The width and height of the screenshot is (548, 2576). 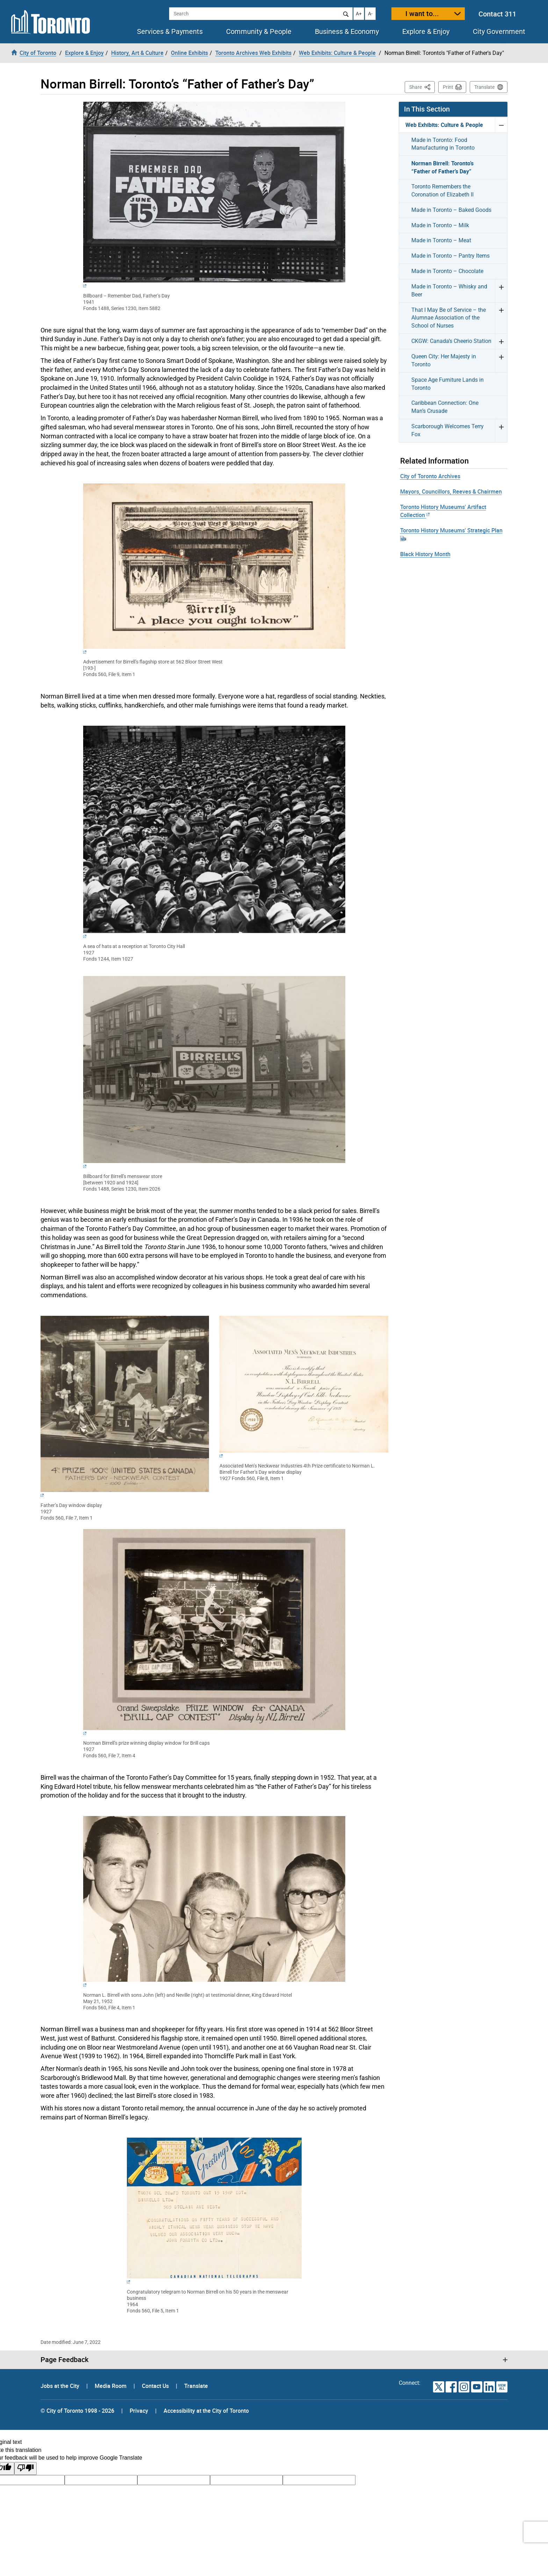 I want to click on Made in Toronto – Whisky and Beer, so click(x=449, y=290).